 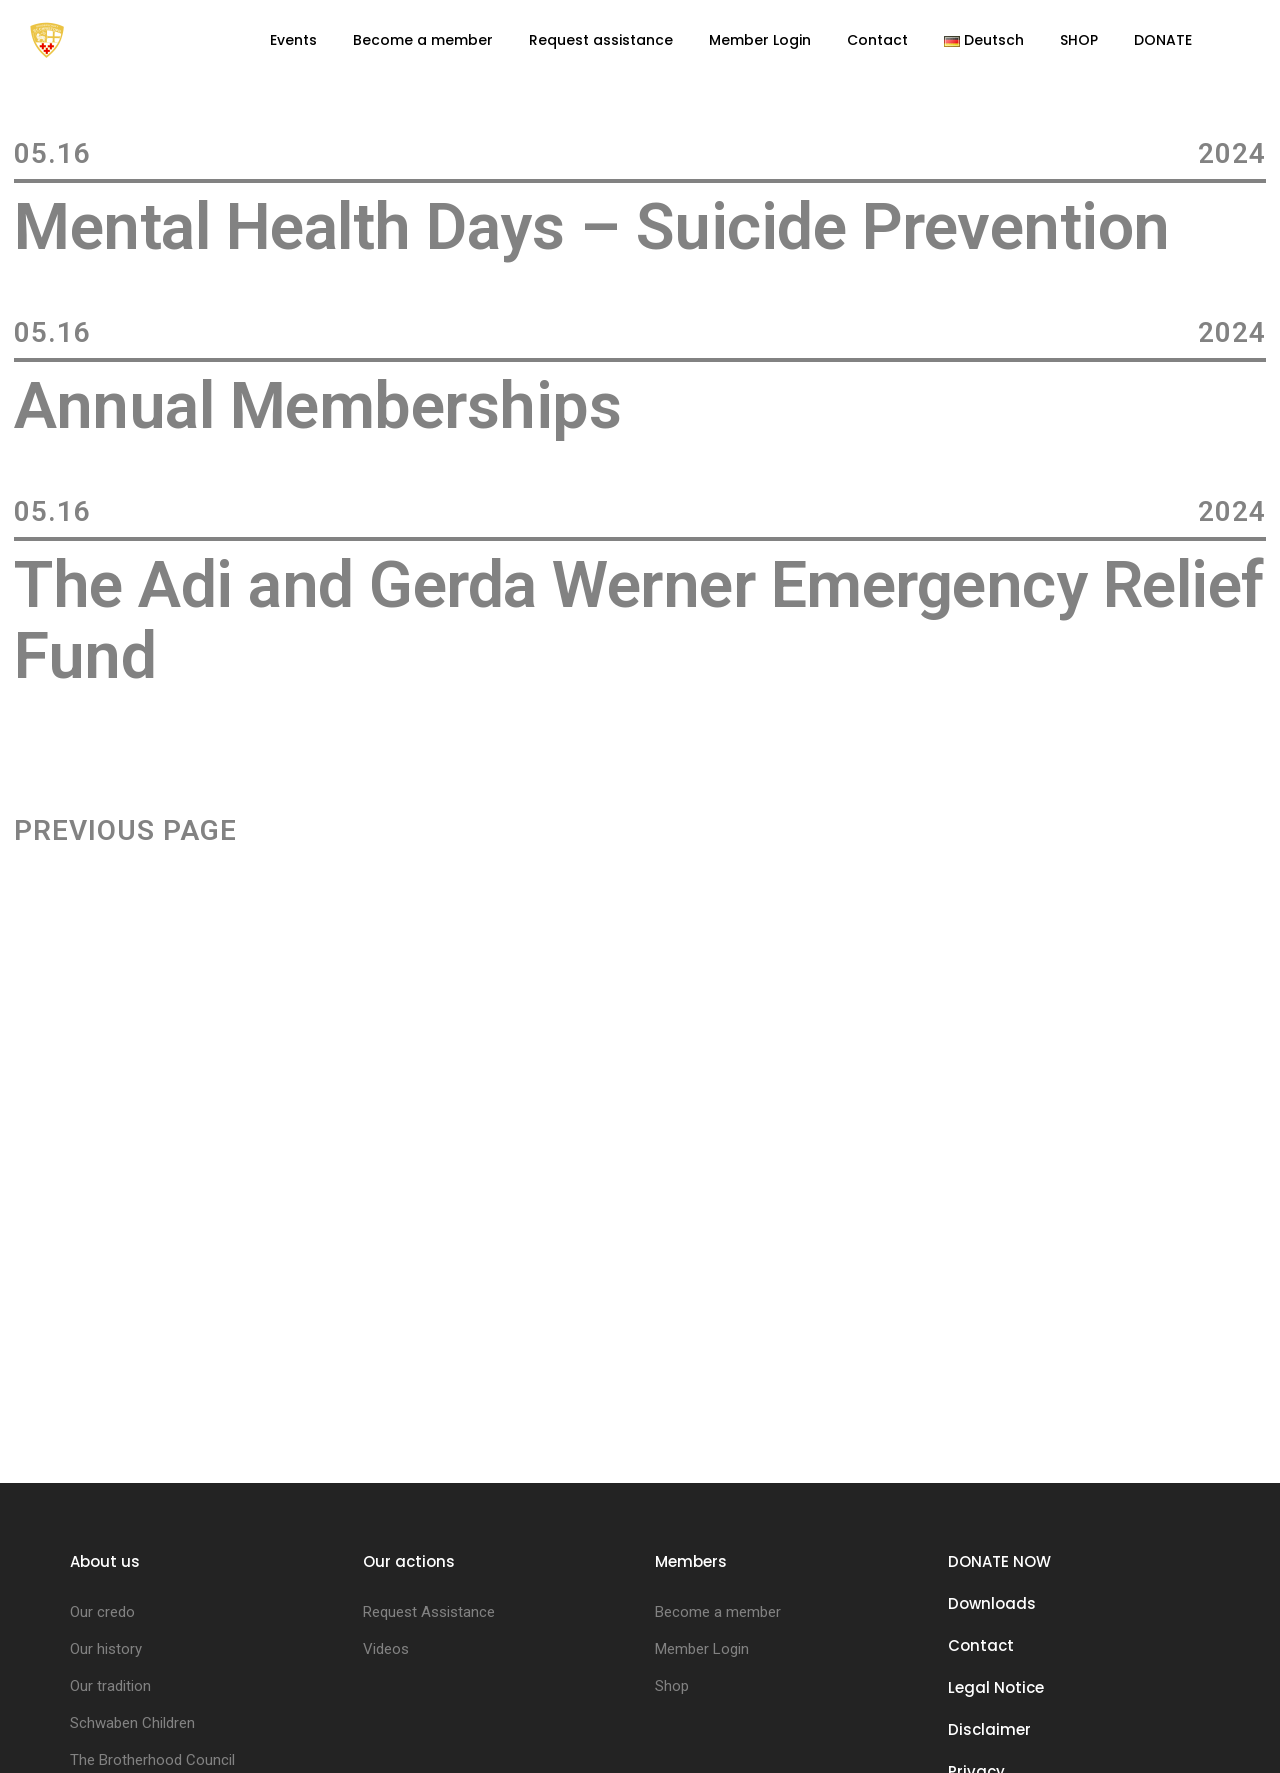 I want to click on Previous Page, so click(x=125, y=831).